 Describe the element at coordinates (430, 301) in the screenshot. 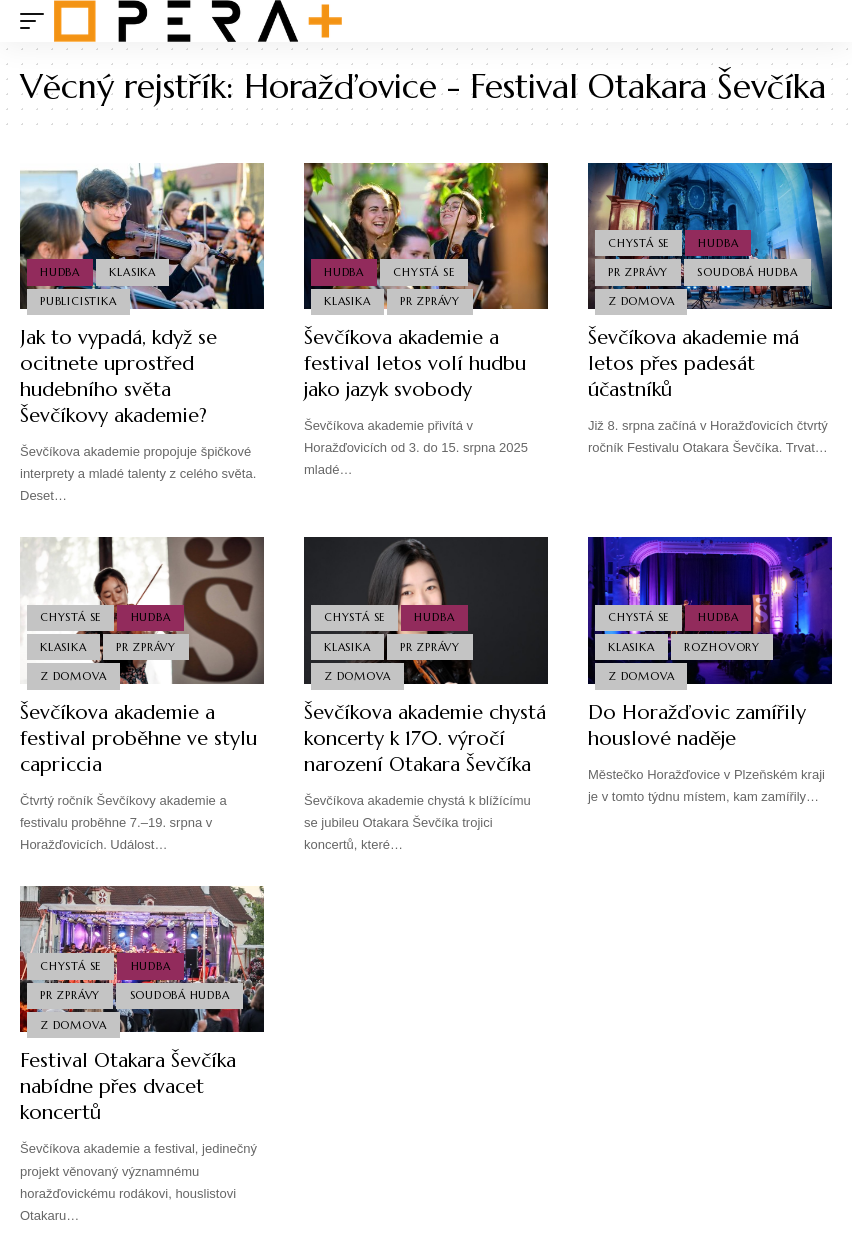

I see `PR Zprávy` at that location.